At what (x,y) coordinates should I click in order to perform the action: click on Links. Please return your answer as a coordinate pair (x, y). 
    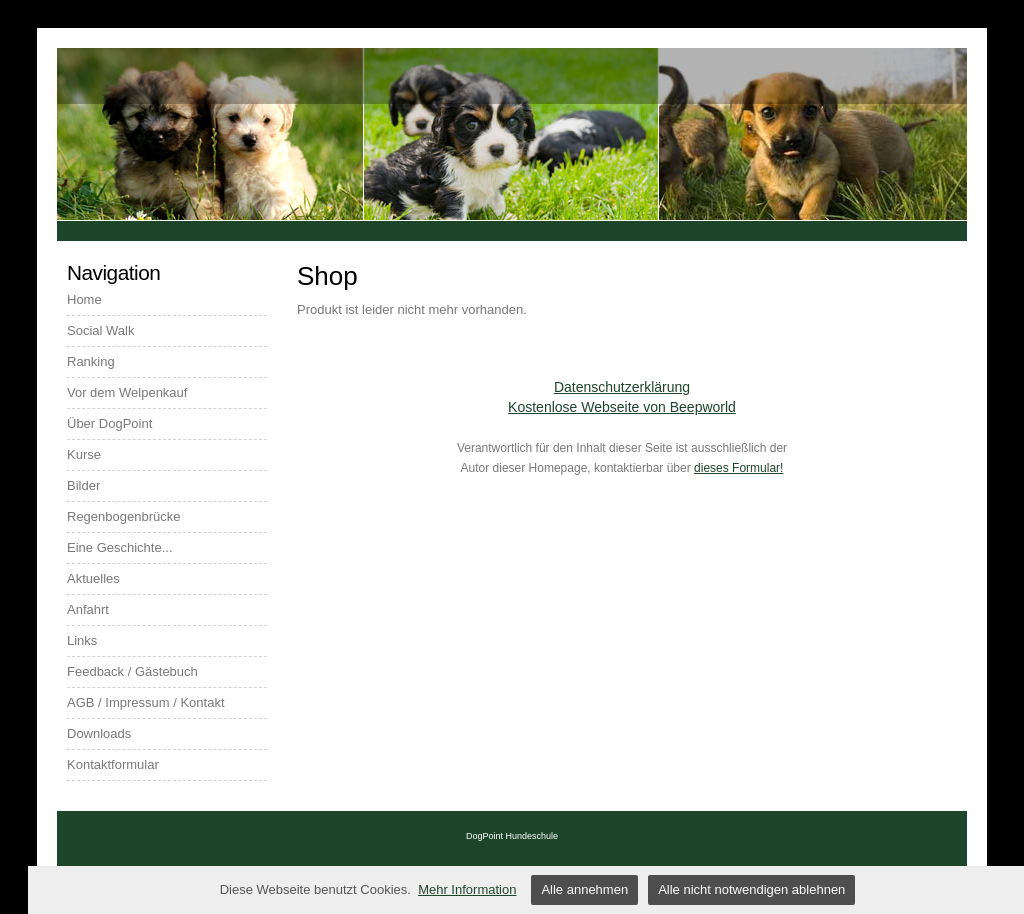
    Looking at the image, I should click on (82, 640).